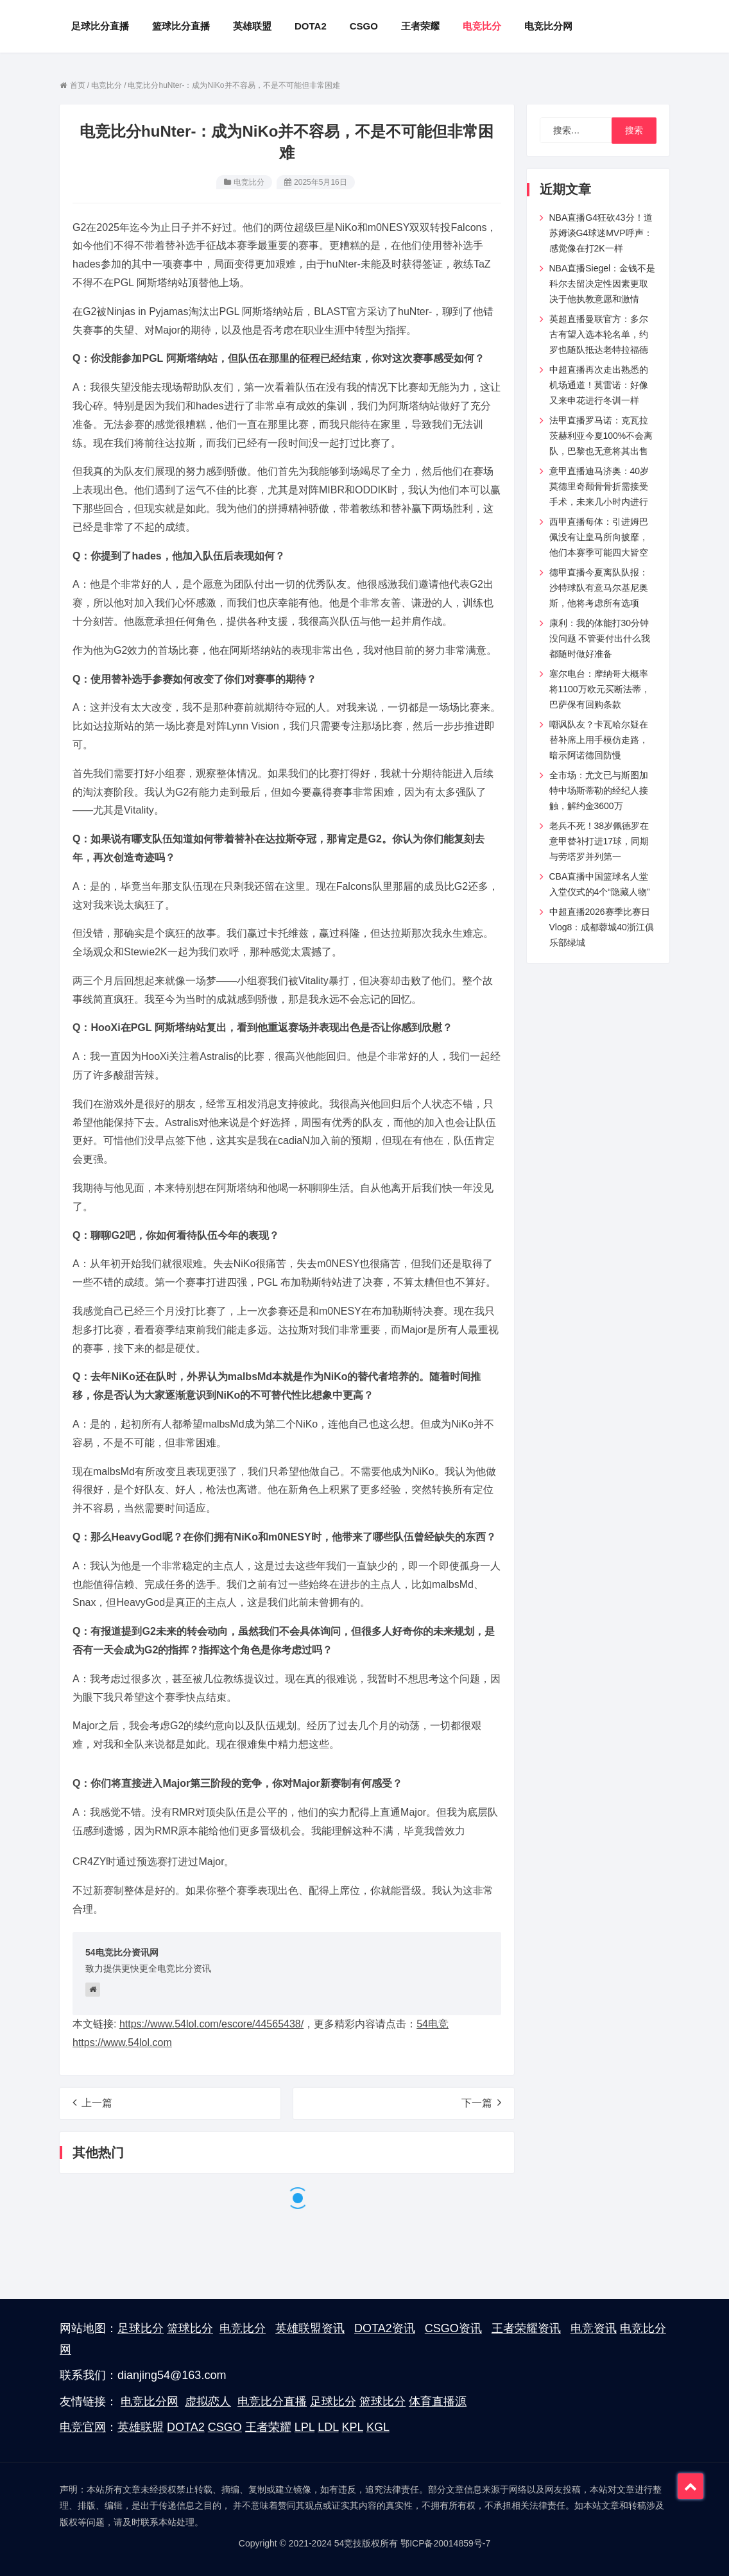  What do you see at coordinates (268, 2427) in the screenshot?
I see `王者荣耀` at bounding box center [268, 2427].